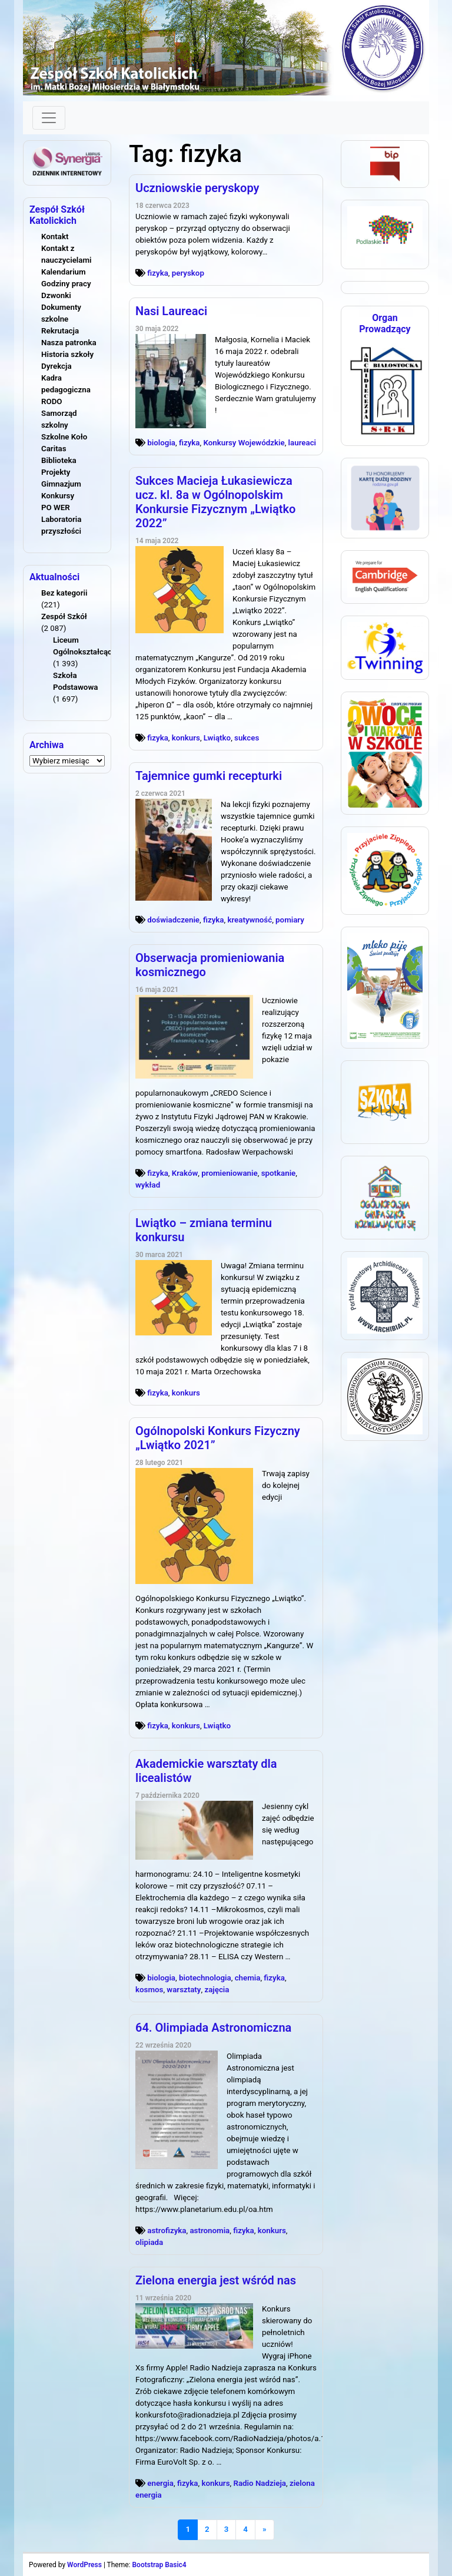 This screenshot has width=452, height=2576. What do you see at coordinates (147, 1184) in the screenshot?
I see `wykład` at bounding box center [147, 1184].